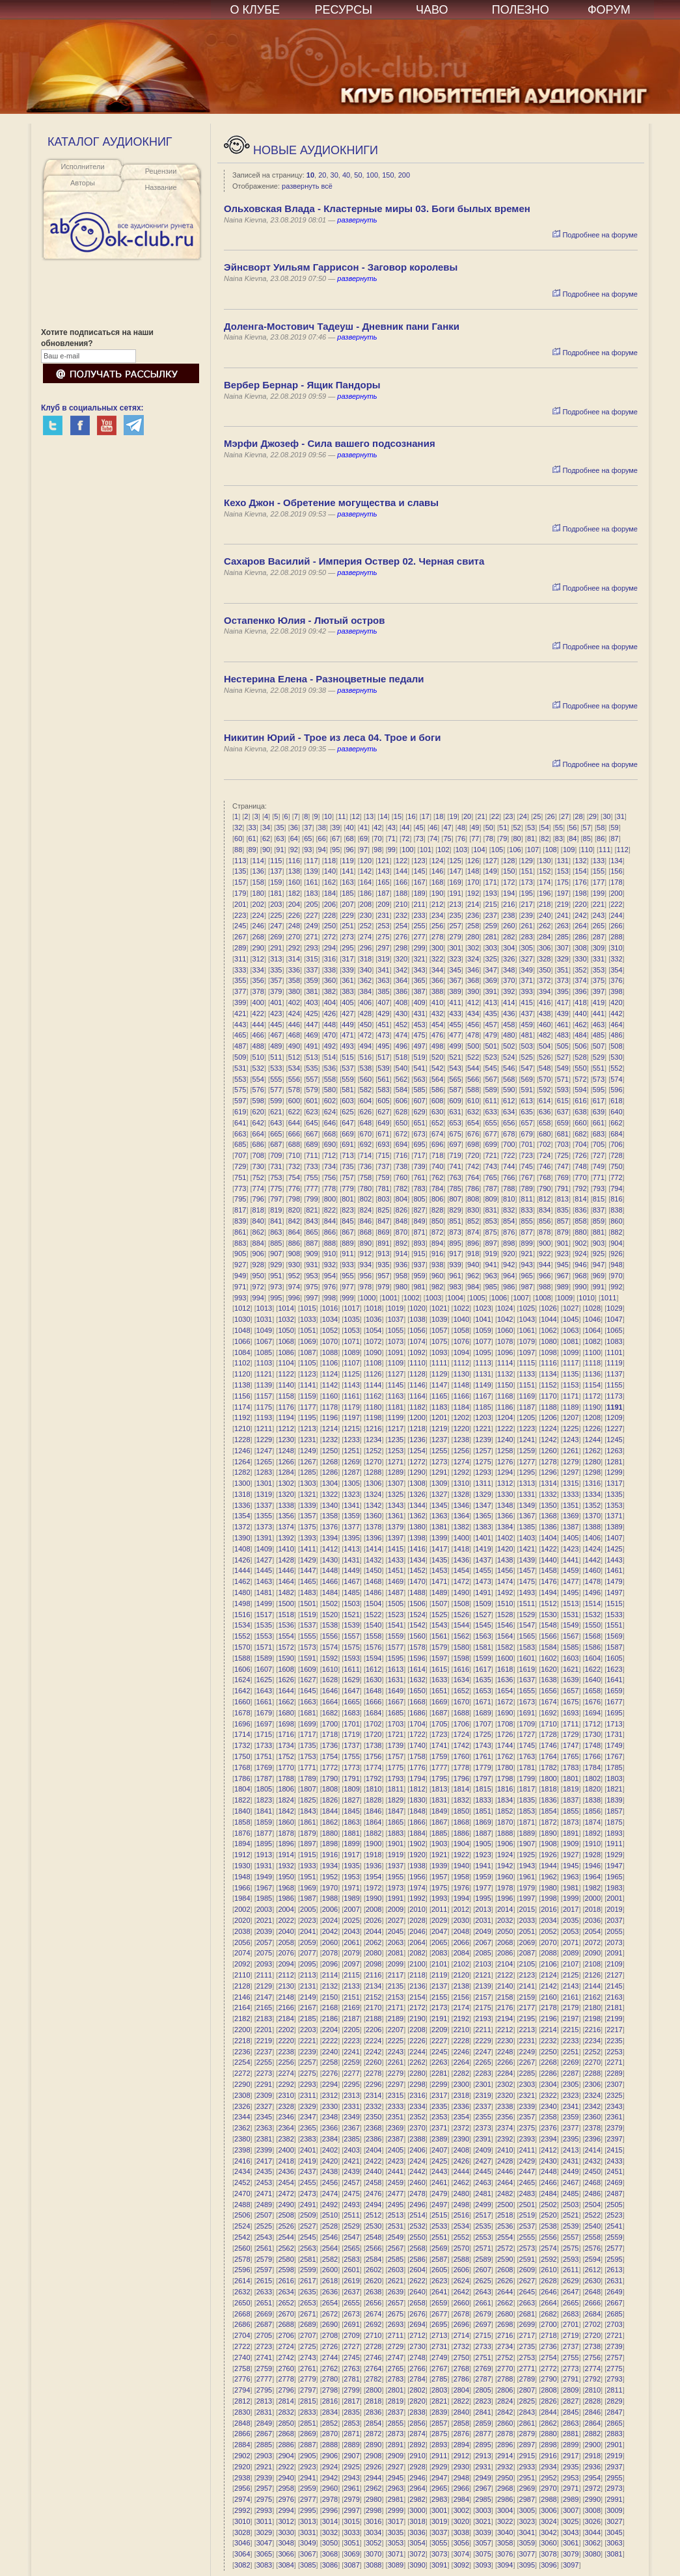  I want to click on 3002, so click(461, 2510).